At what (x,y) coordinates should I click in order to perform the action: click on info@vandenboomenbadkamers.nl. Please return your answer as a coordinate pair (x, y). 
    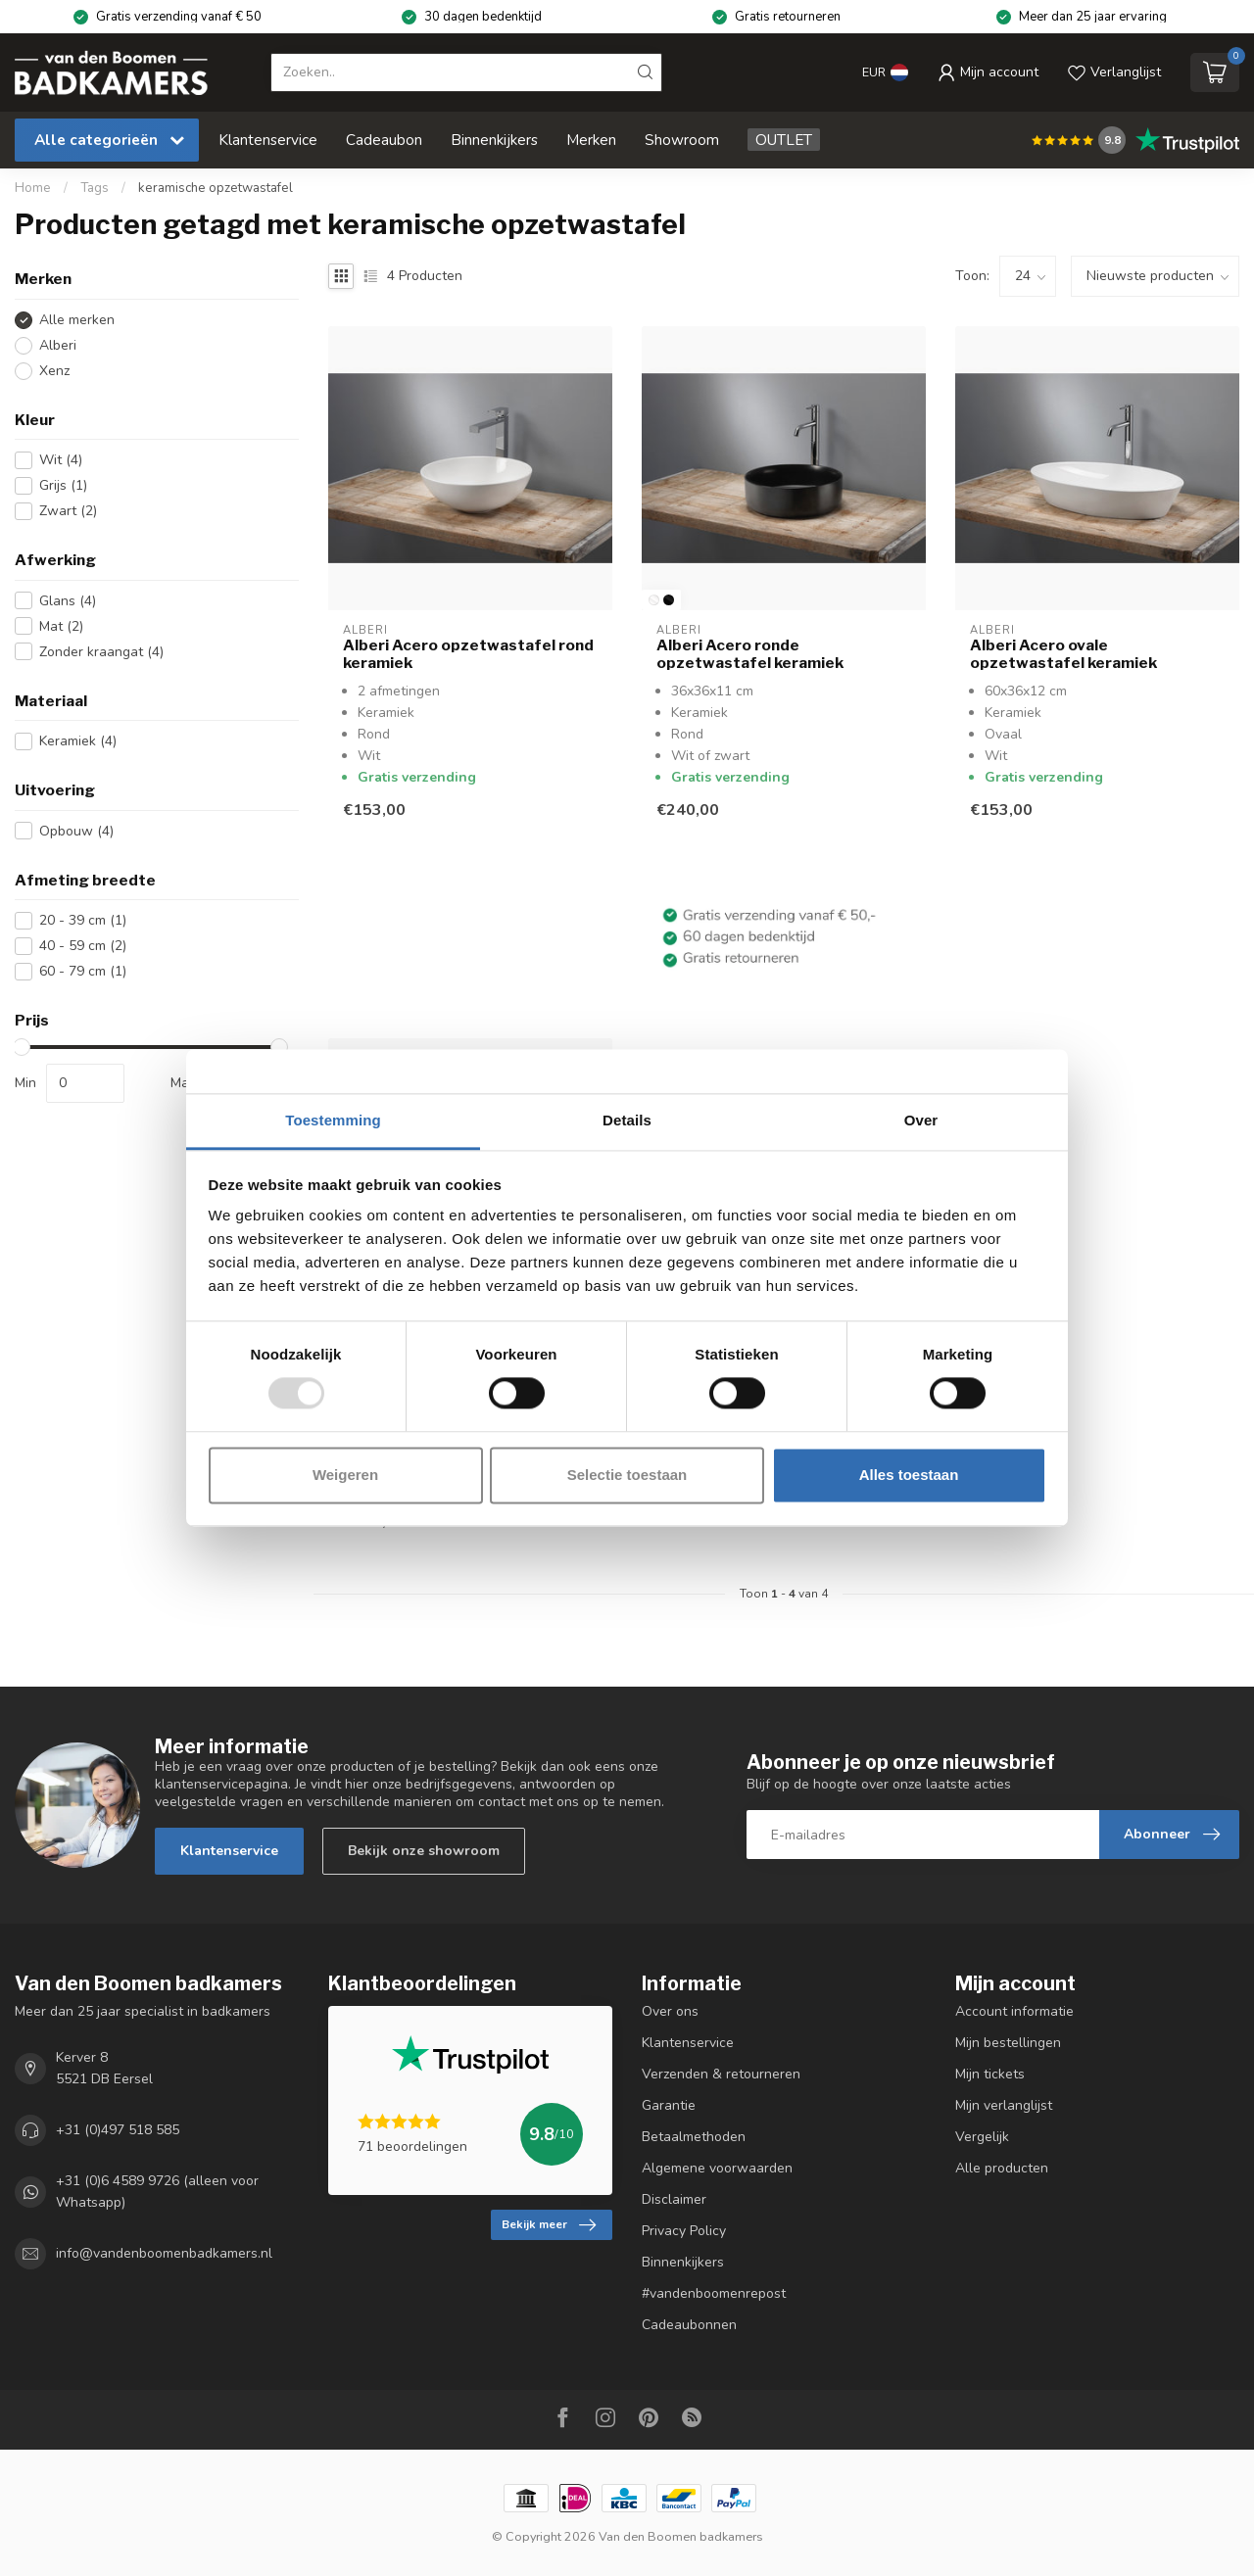
    Looking at the image, I should click on (164, 2254).